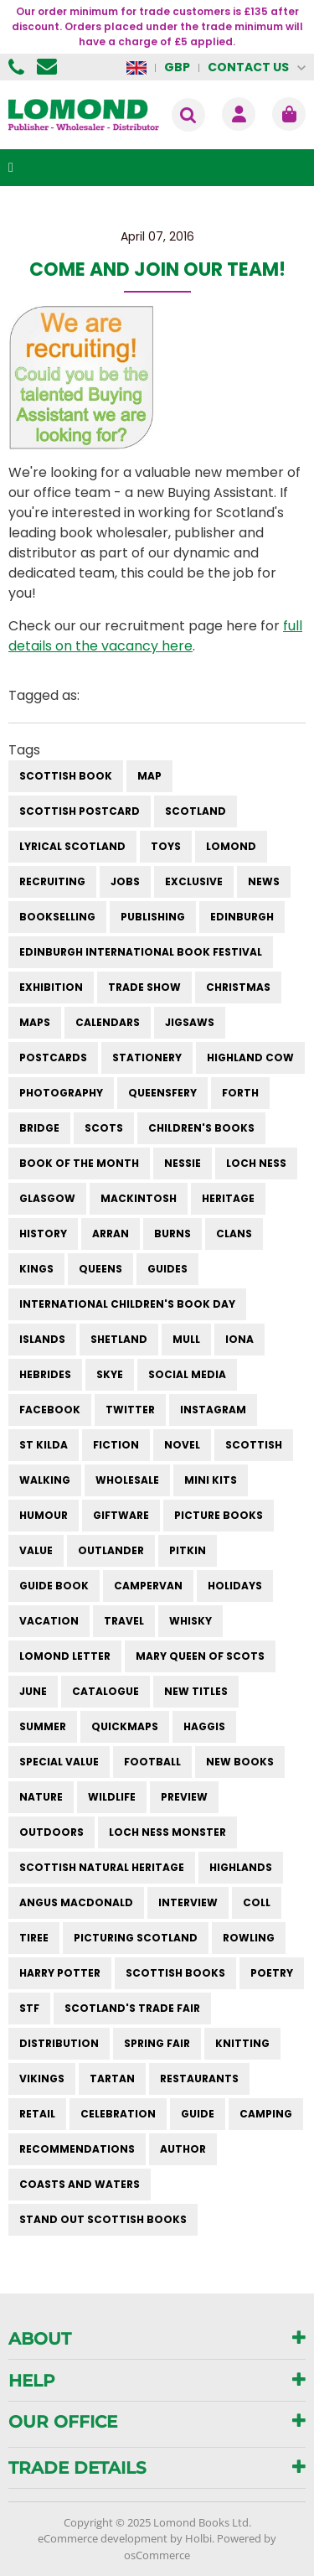 The width and height of the screenshot is (314, 2576). Describe the element at coordinates (104, 1128) in the screenshot. I see `Scots` at that location.